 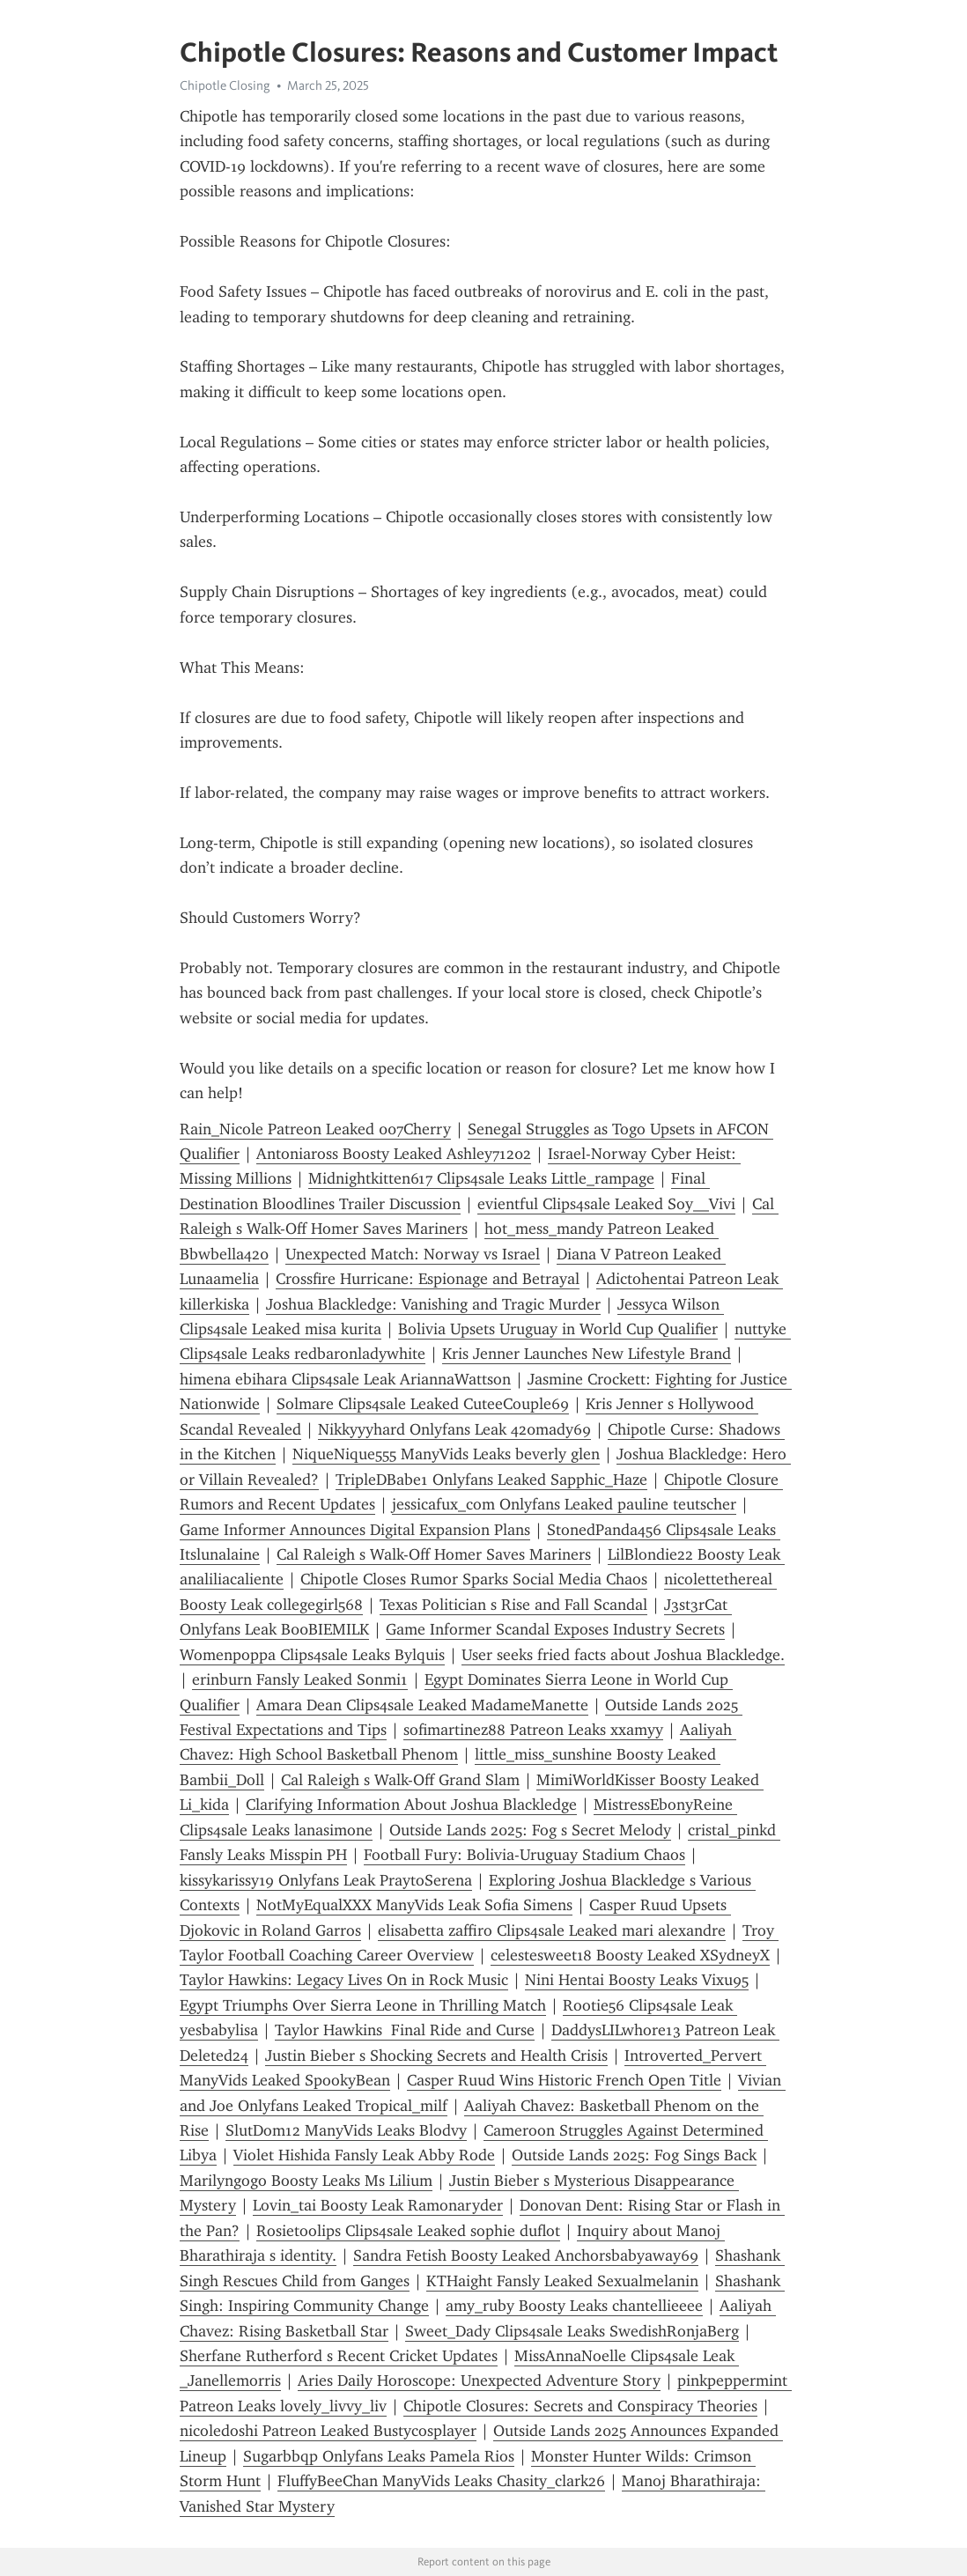 I want to click on Texas Politician s Rise and Fall Scandal, so click(x=513, y=1604).